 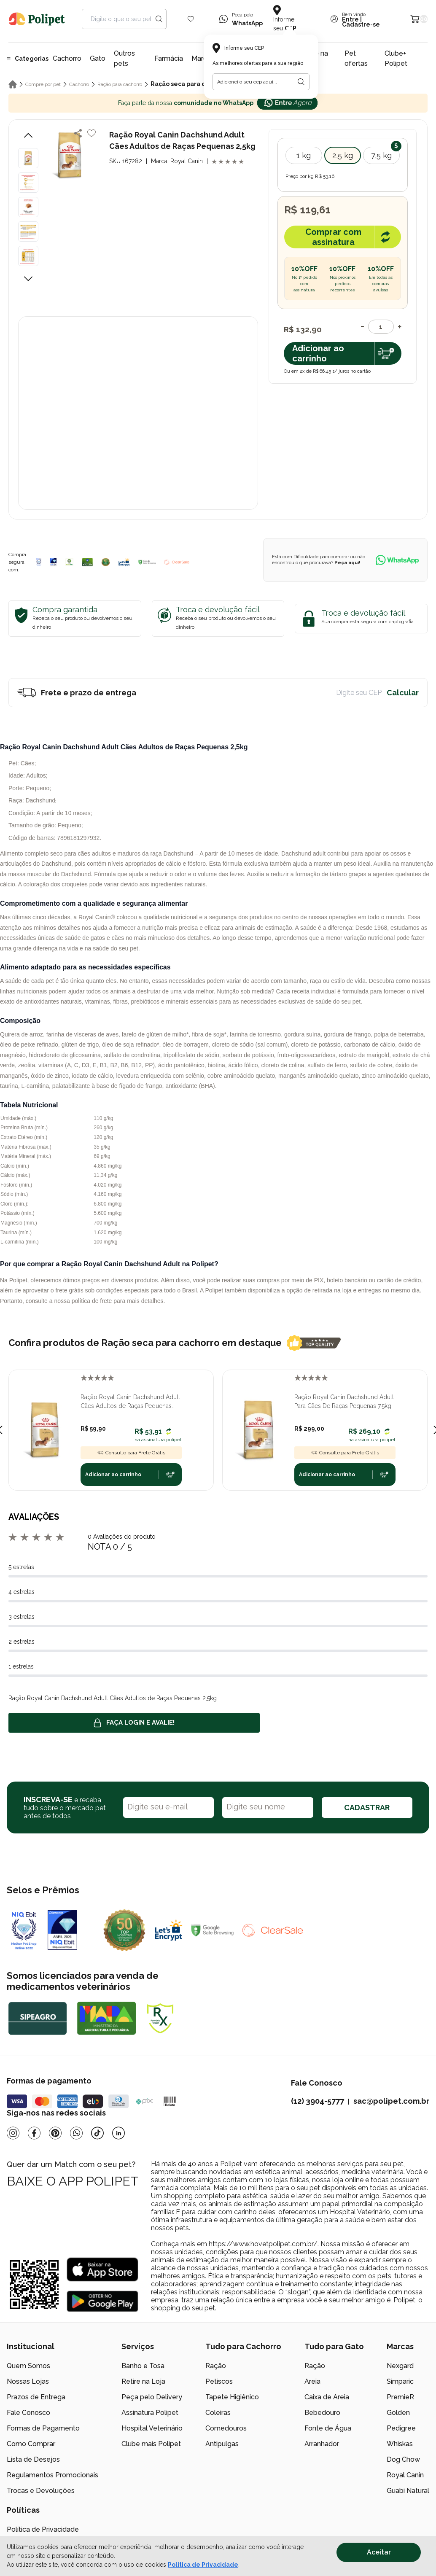 What do you see at coordinates (130, 1402) in the screenshot?
I see `Ração Royal Canin Dachshund Adult Cães Adultos de Raças Pequenas 1kg` at bounding box center [130, 1402].